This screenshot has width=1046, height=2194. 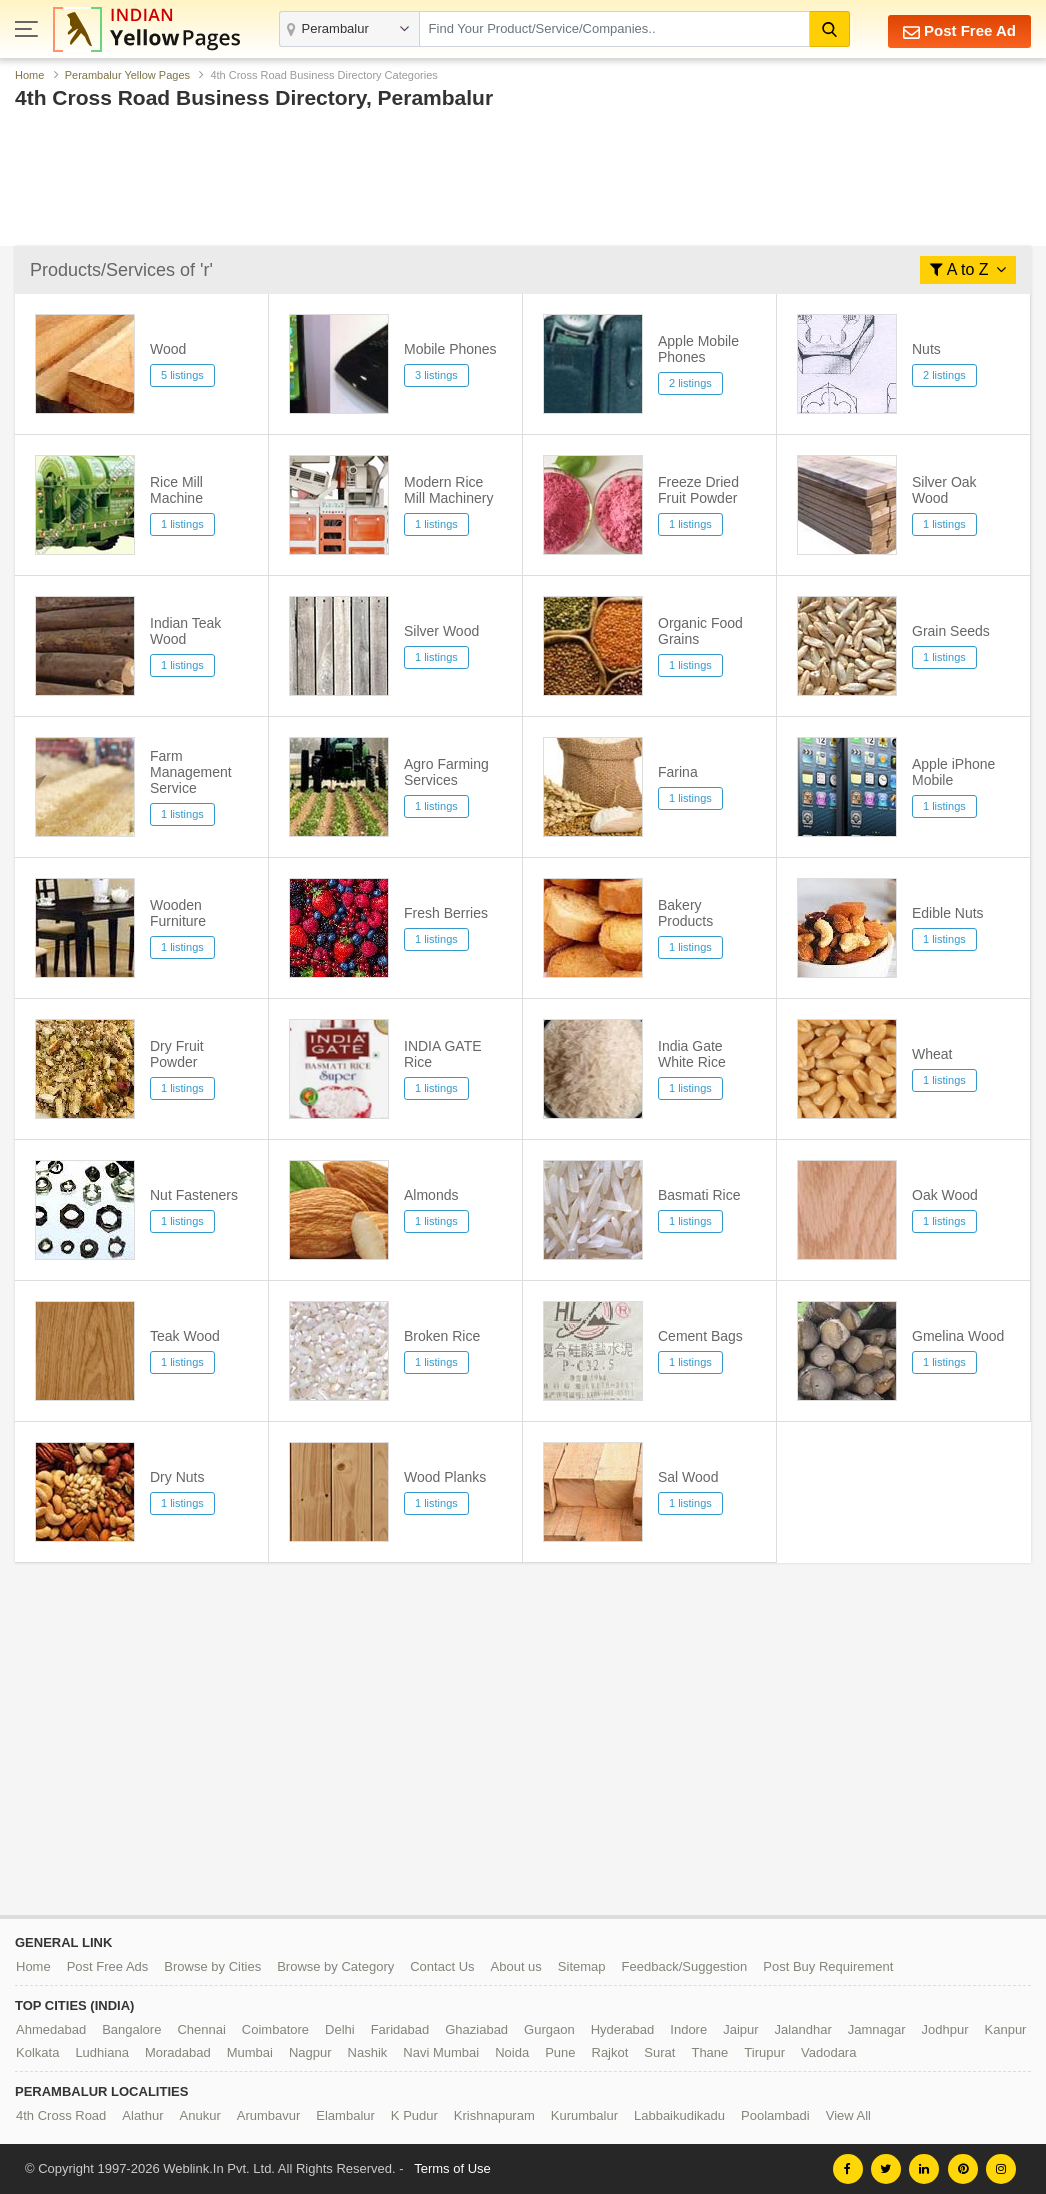 I want to click on Freeze Dried Fruit Powder, so click(x=698, y=490).